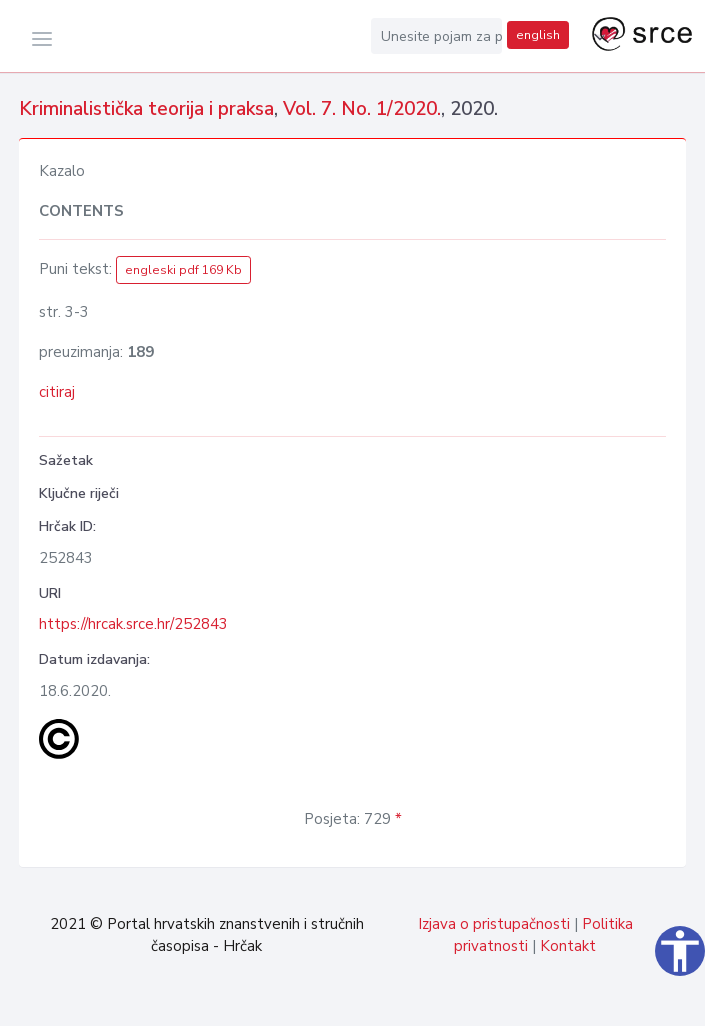 Image resolution: width=705 pixels, height=1026 pixels. I want to click on citiraj, so click(57, 392).